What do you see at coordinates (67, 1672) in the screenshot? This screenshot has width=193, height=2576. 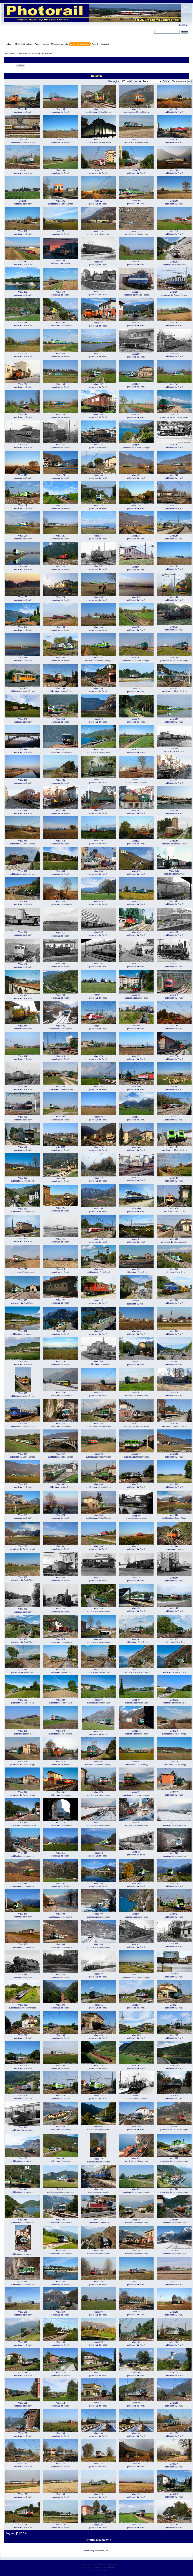 I see `Matteo Calo` at bounding box center [67, 1672].